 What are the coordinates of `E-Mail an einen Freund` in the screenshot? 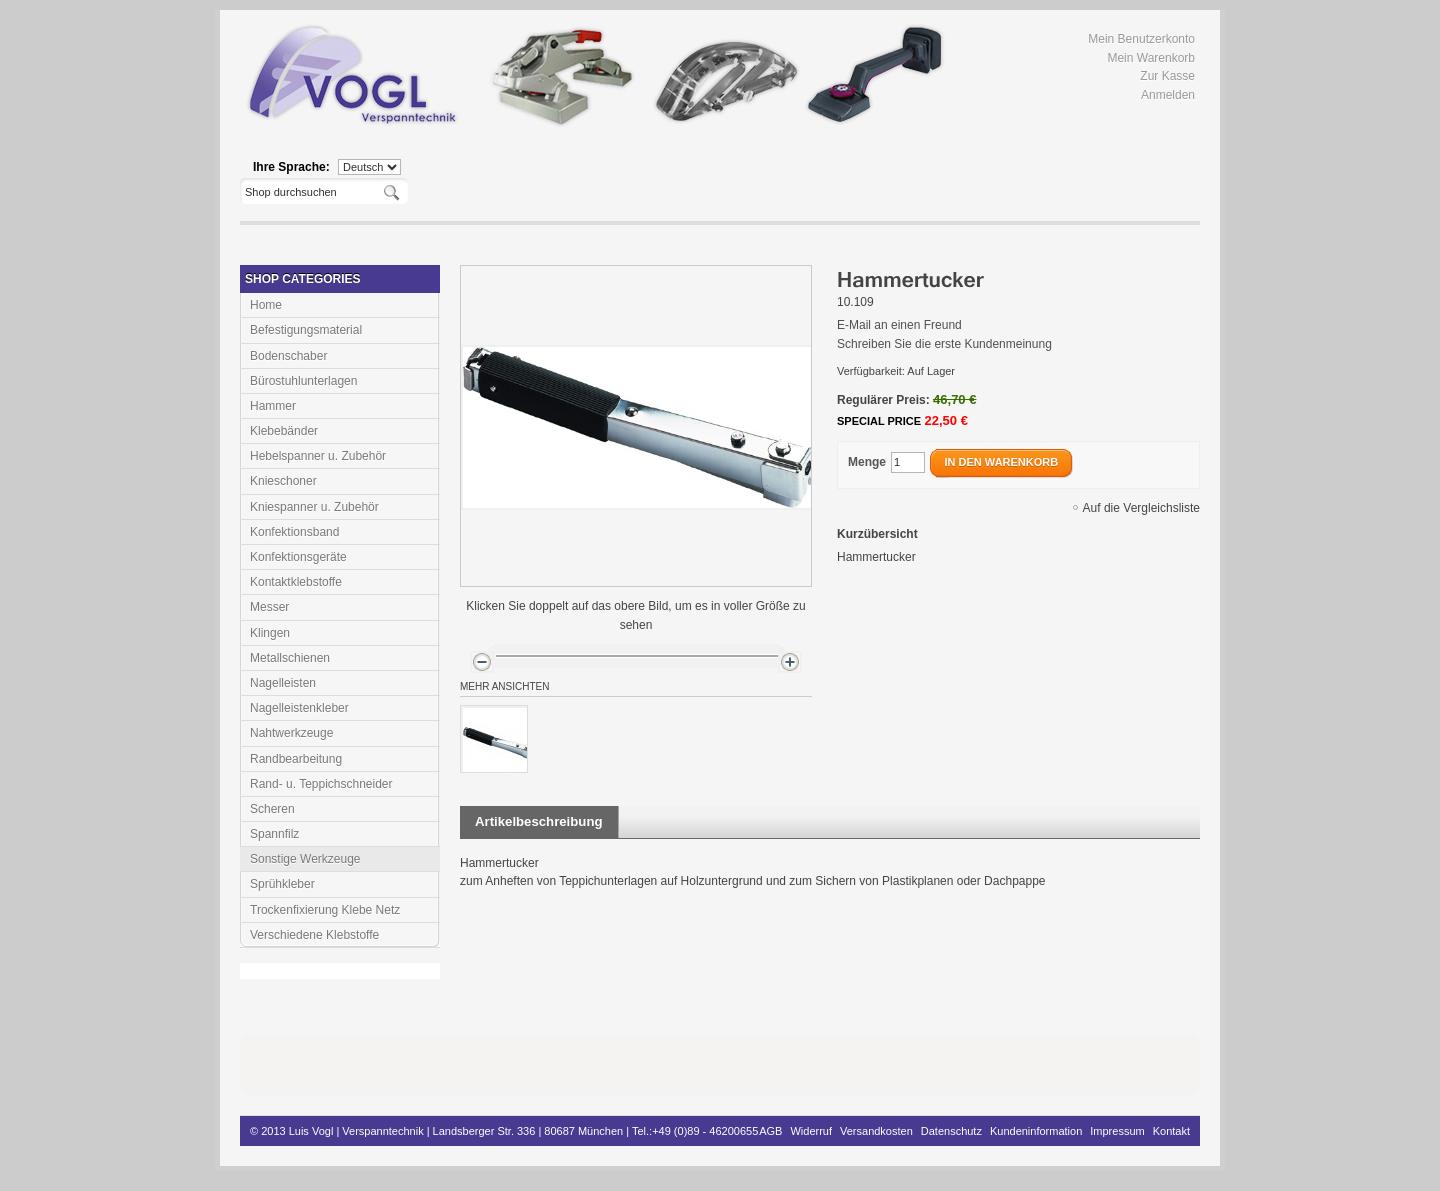 It's located at (899, 325).